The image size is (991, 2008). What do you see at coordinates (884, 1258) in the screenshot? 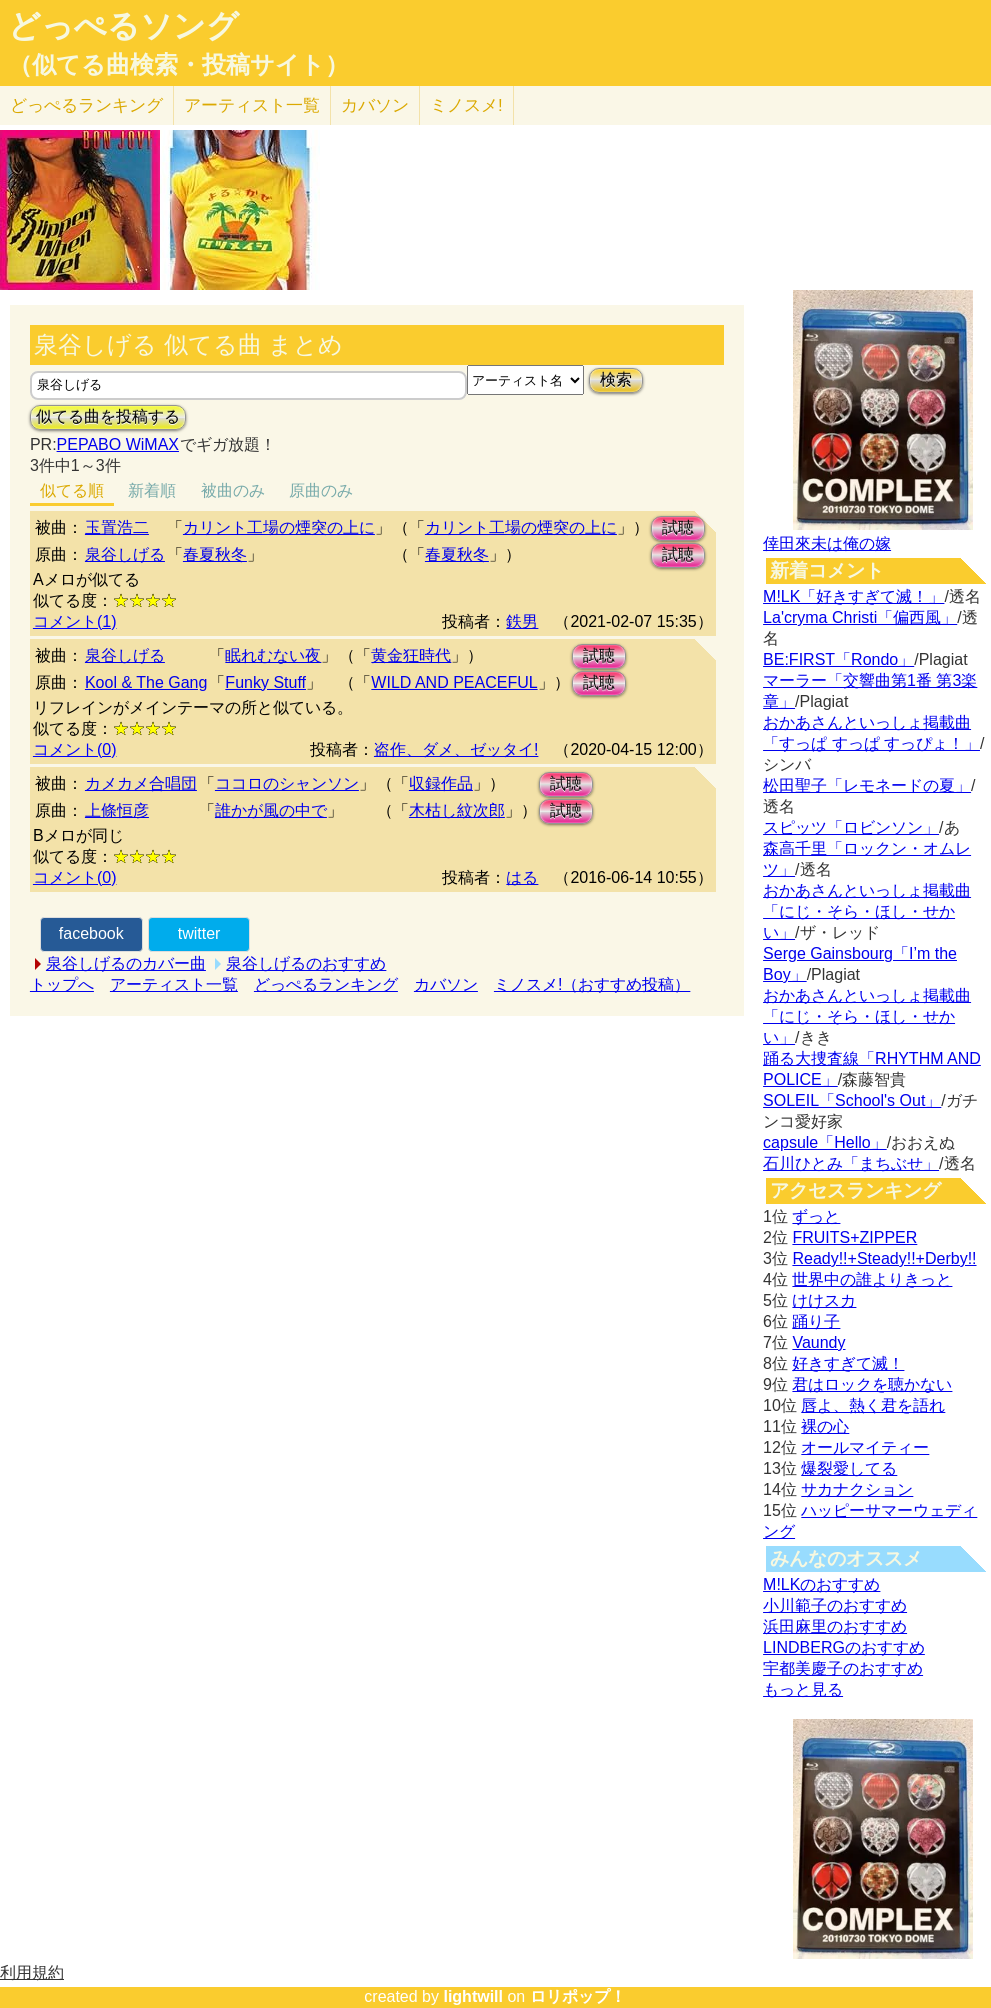
I see `Ready!!+Steady!!+Derby!!` at bounding box center [884, 1258].